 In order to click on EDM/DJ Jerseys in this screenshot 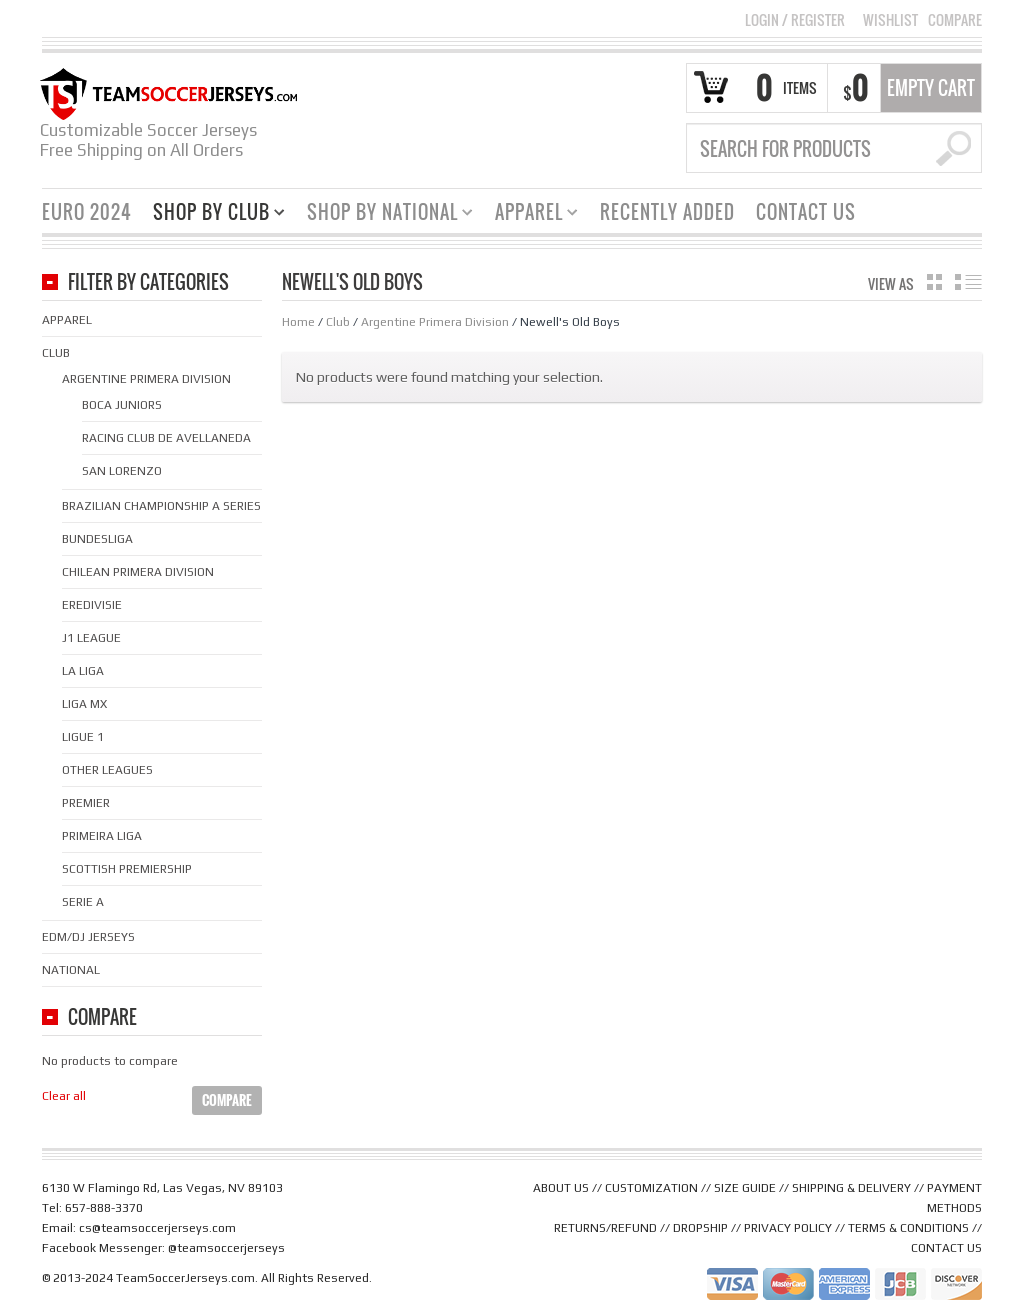, I will do `click(88, 937)`.